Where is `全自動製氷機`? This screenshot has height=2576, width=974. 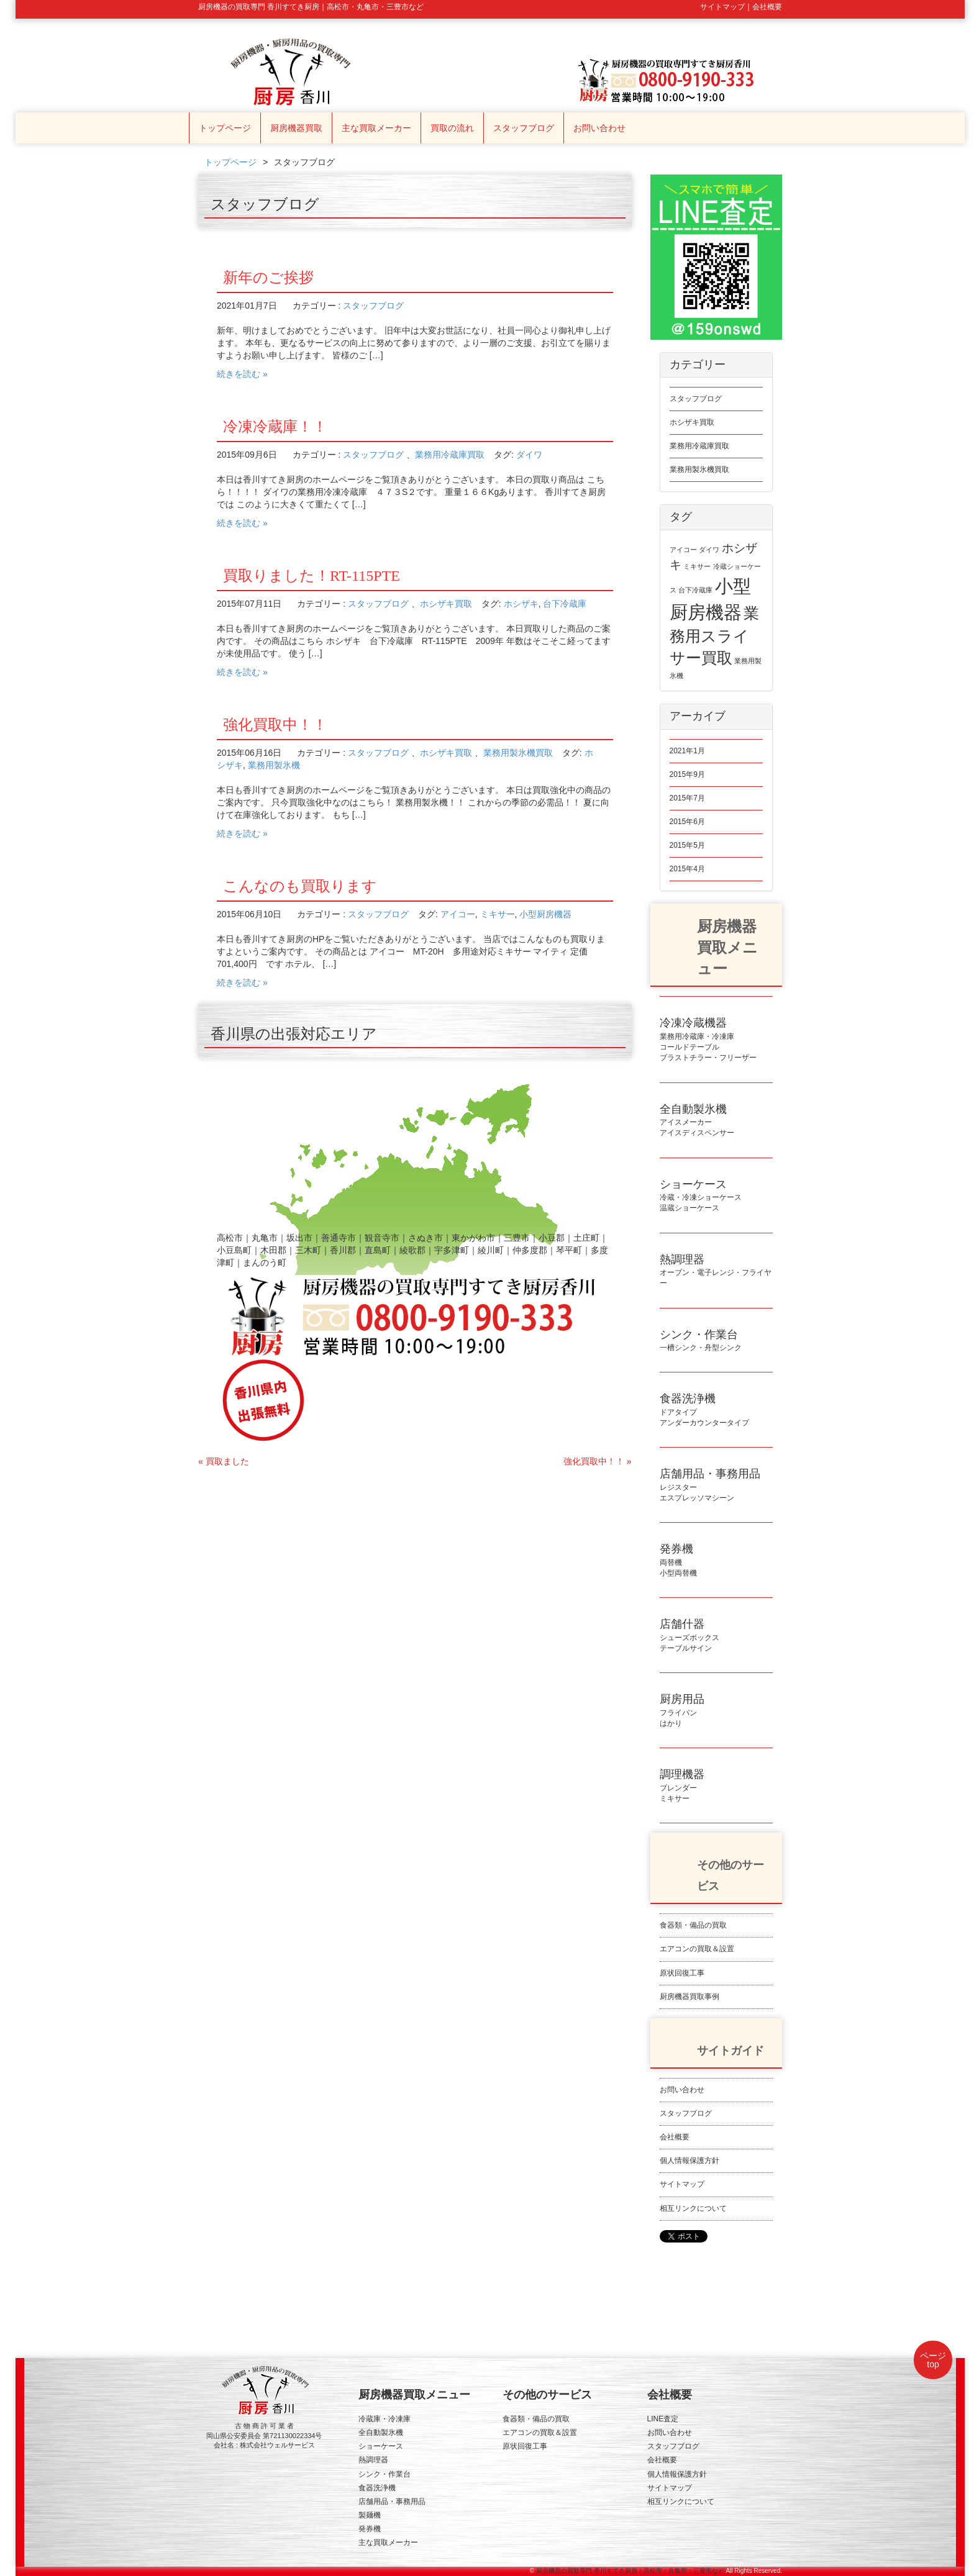
全自動製氷機 is located at coordinates (380, 2432).